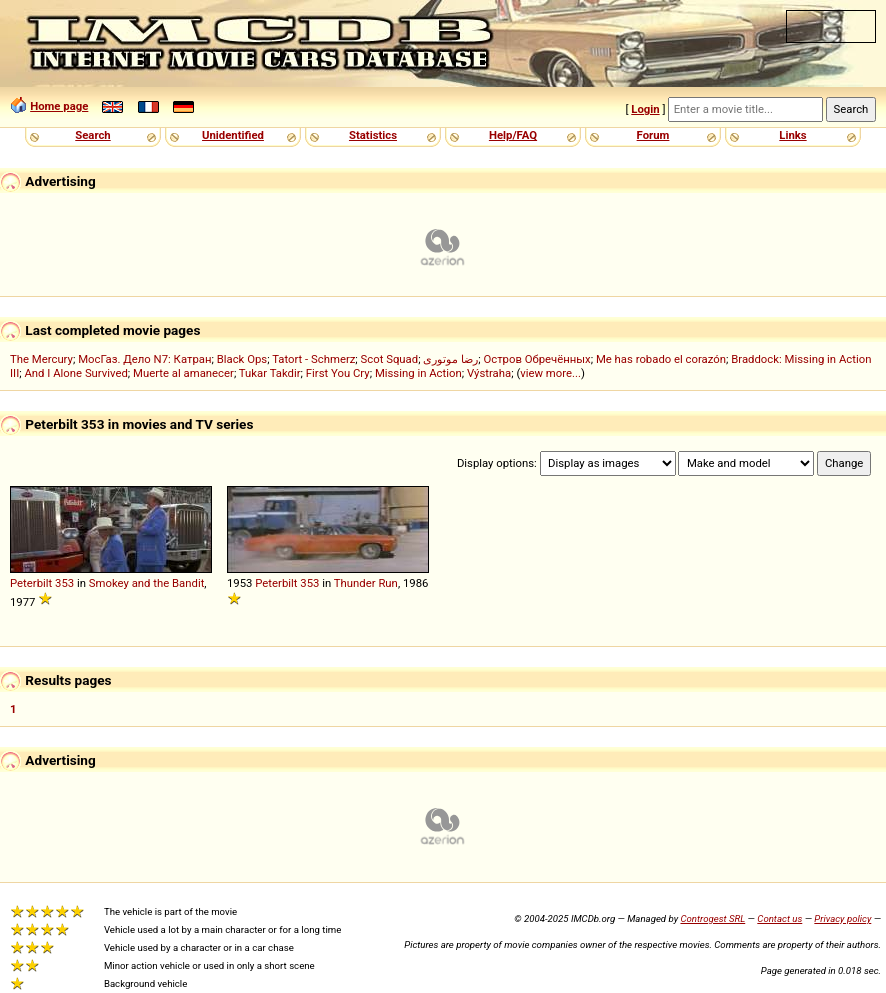 The height and width of the screenshot is (993, 886). Describe the element at coordinates (418, 373) in the screenshot. I see `Missing in Action` at that location.